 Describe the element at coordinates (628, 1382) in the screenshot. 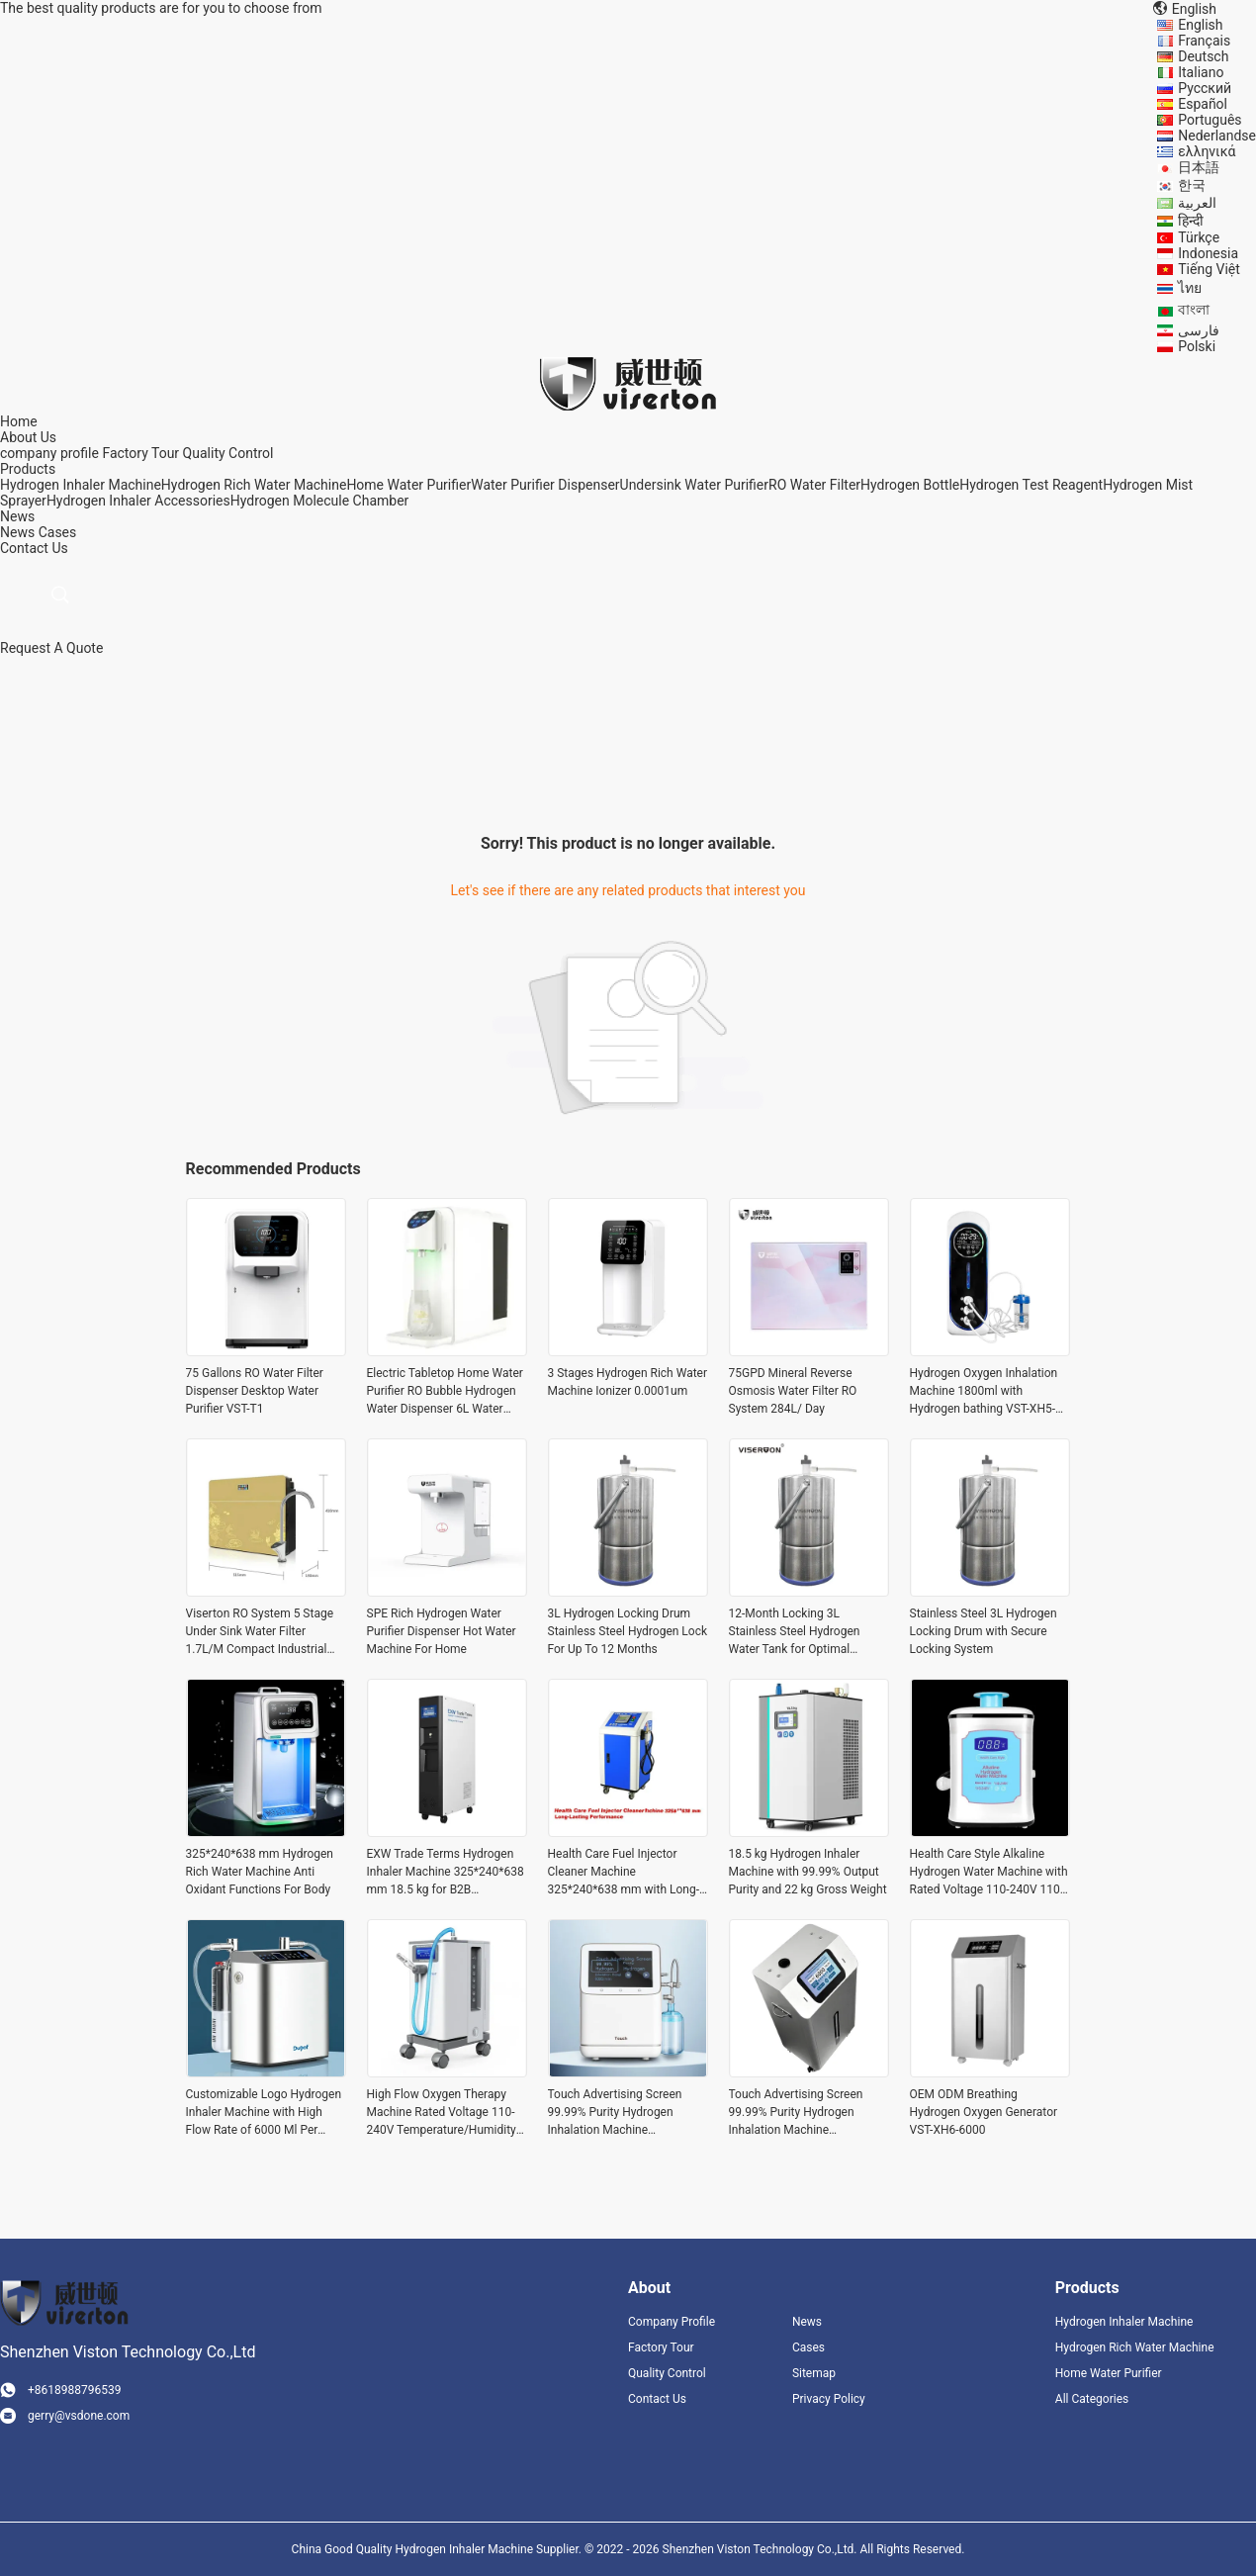

I see `3 Stages Hydrogen Rich Water Machine Ionizer 0.0001um` at that location.